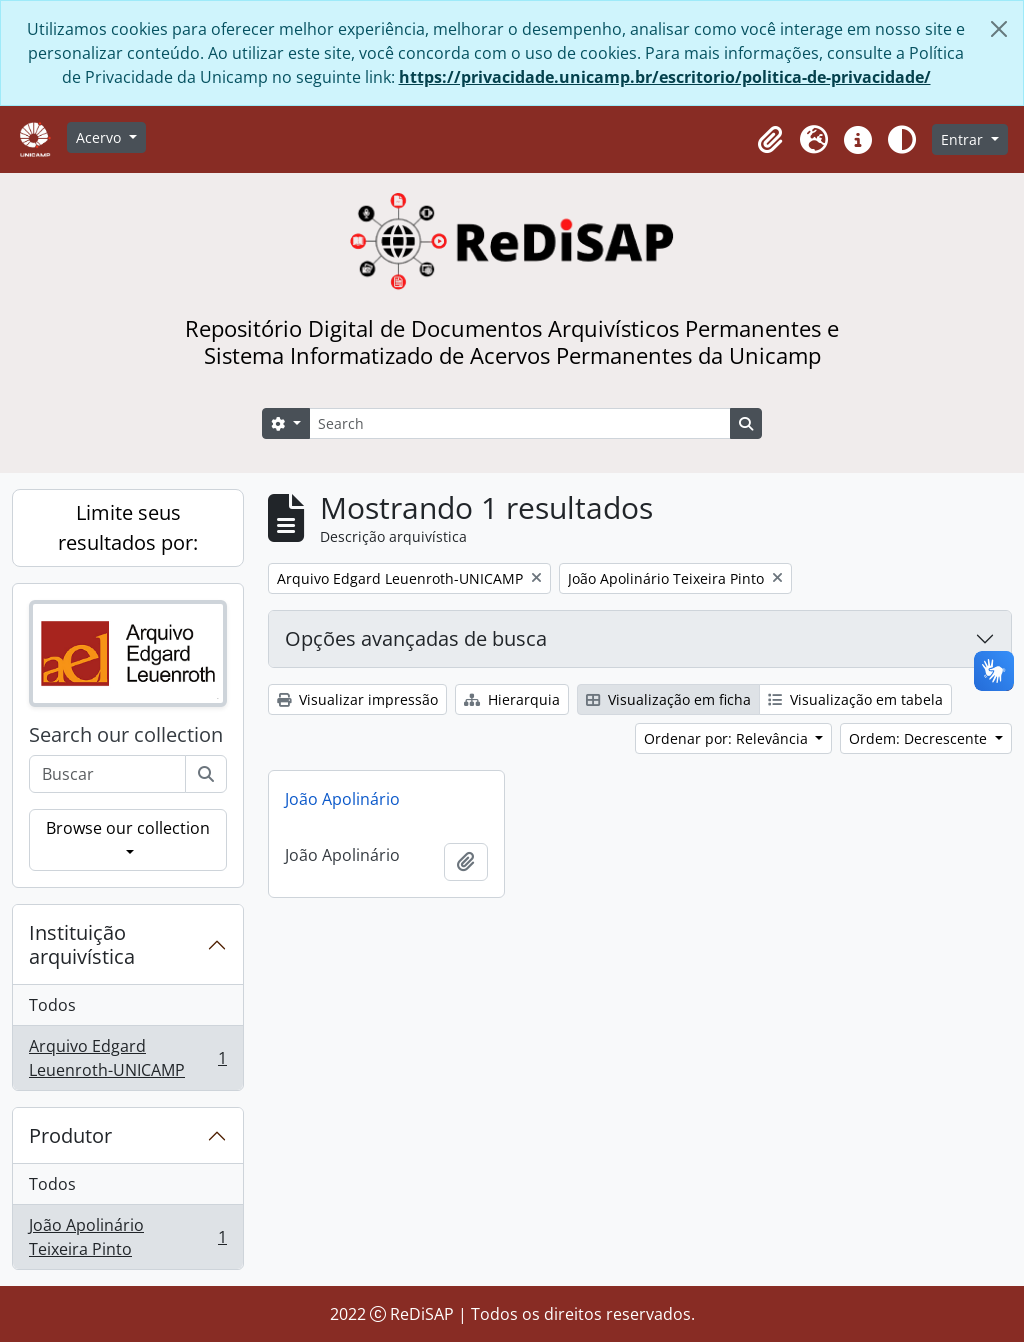 This screenshot has height=1342, width=1024. What do you see at coordinates (342, 799) in the screenshot?
I see `João Apolinário` at bounding box center [342, 799].